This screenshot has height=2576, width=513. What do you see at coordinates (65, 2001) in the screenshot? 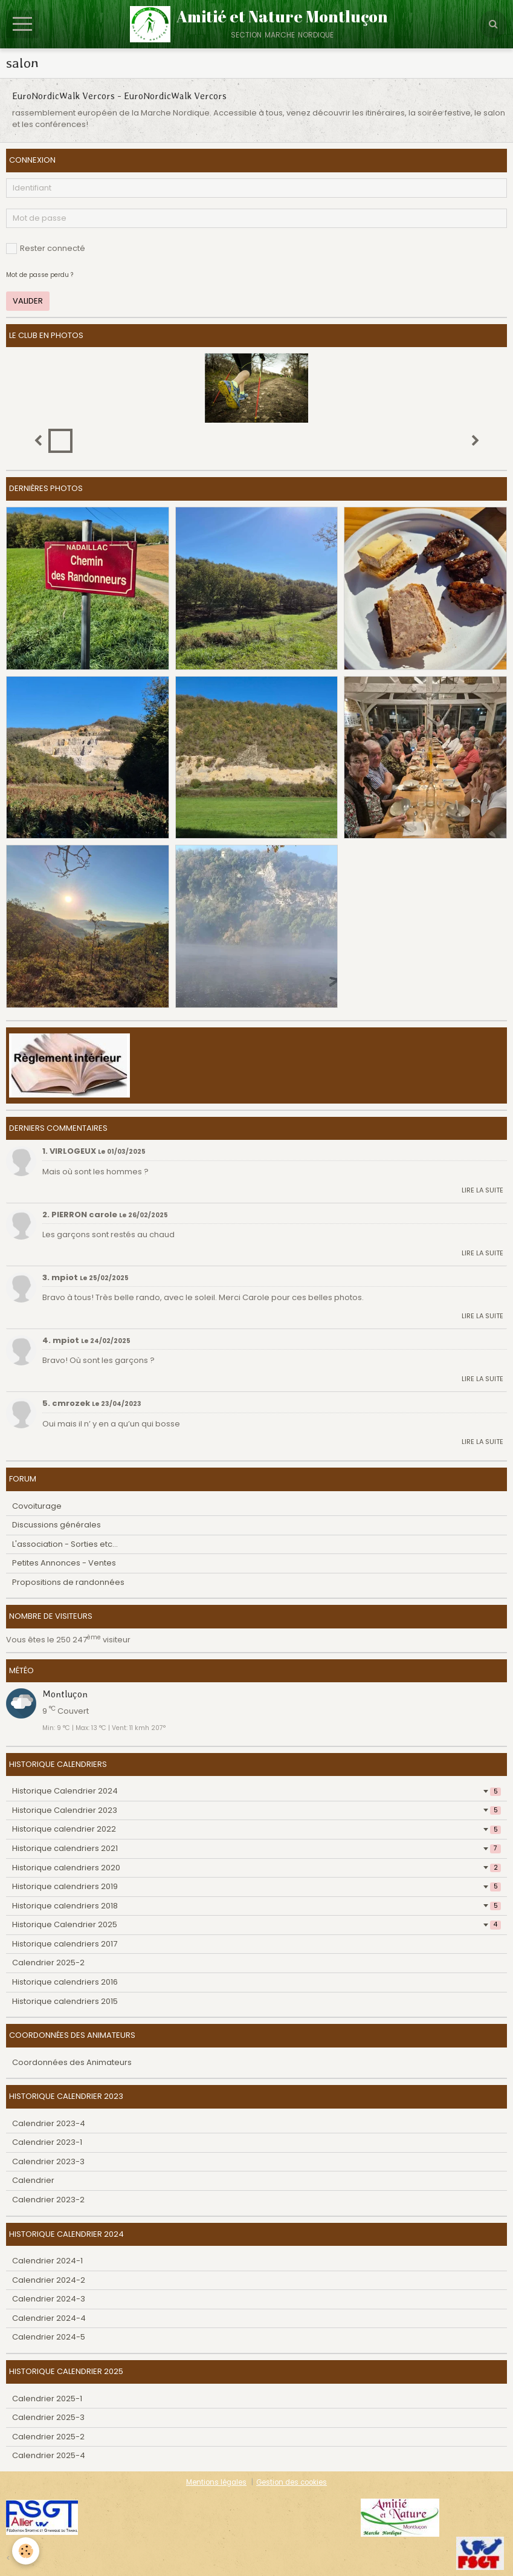
I see `Historique calendriers 2015` at bounding box center [65, 2001].